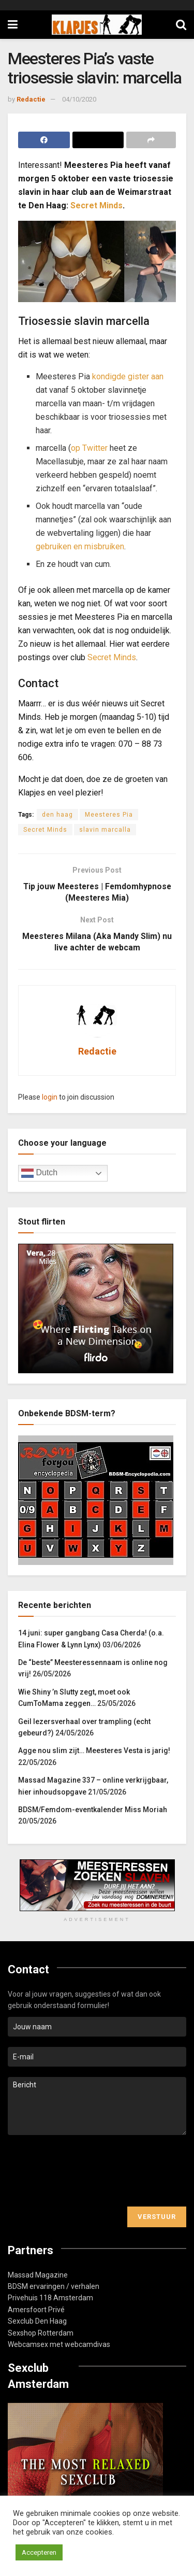 The height and width of the screenshot is (2576, 194). Describe the element at coordinates (50, 2299) in the screenshot. I see `Privehuis 118 Amsterdam` at that location.